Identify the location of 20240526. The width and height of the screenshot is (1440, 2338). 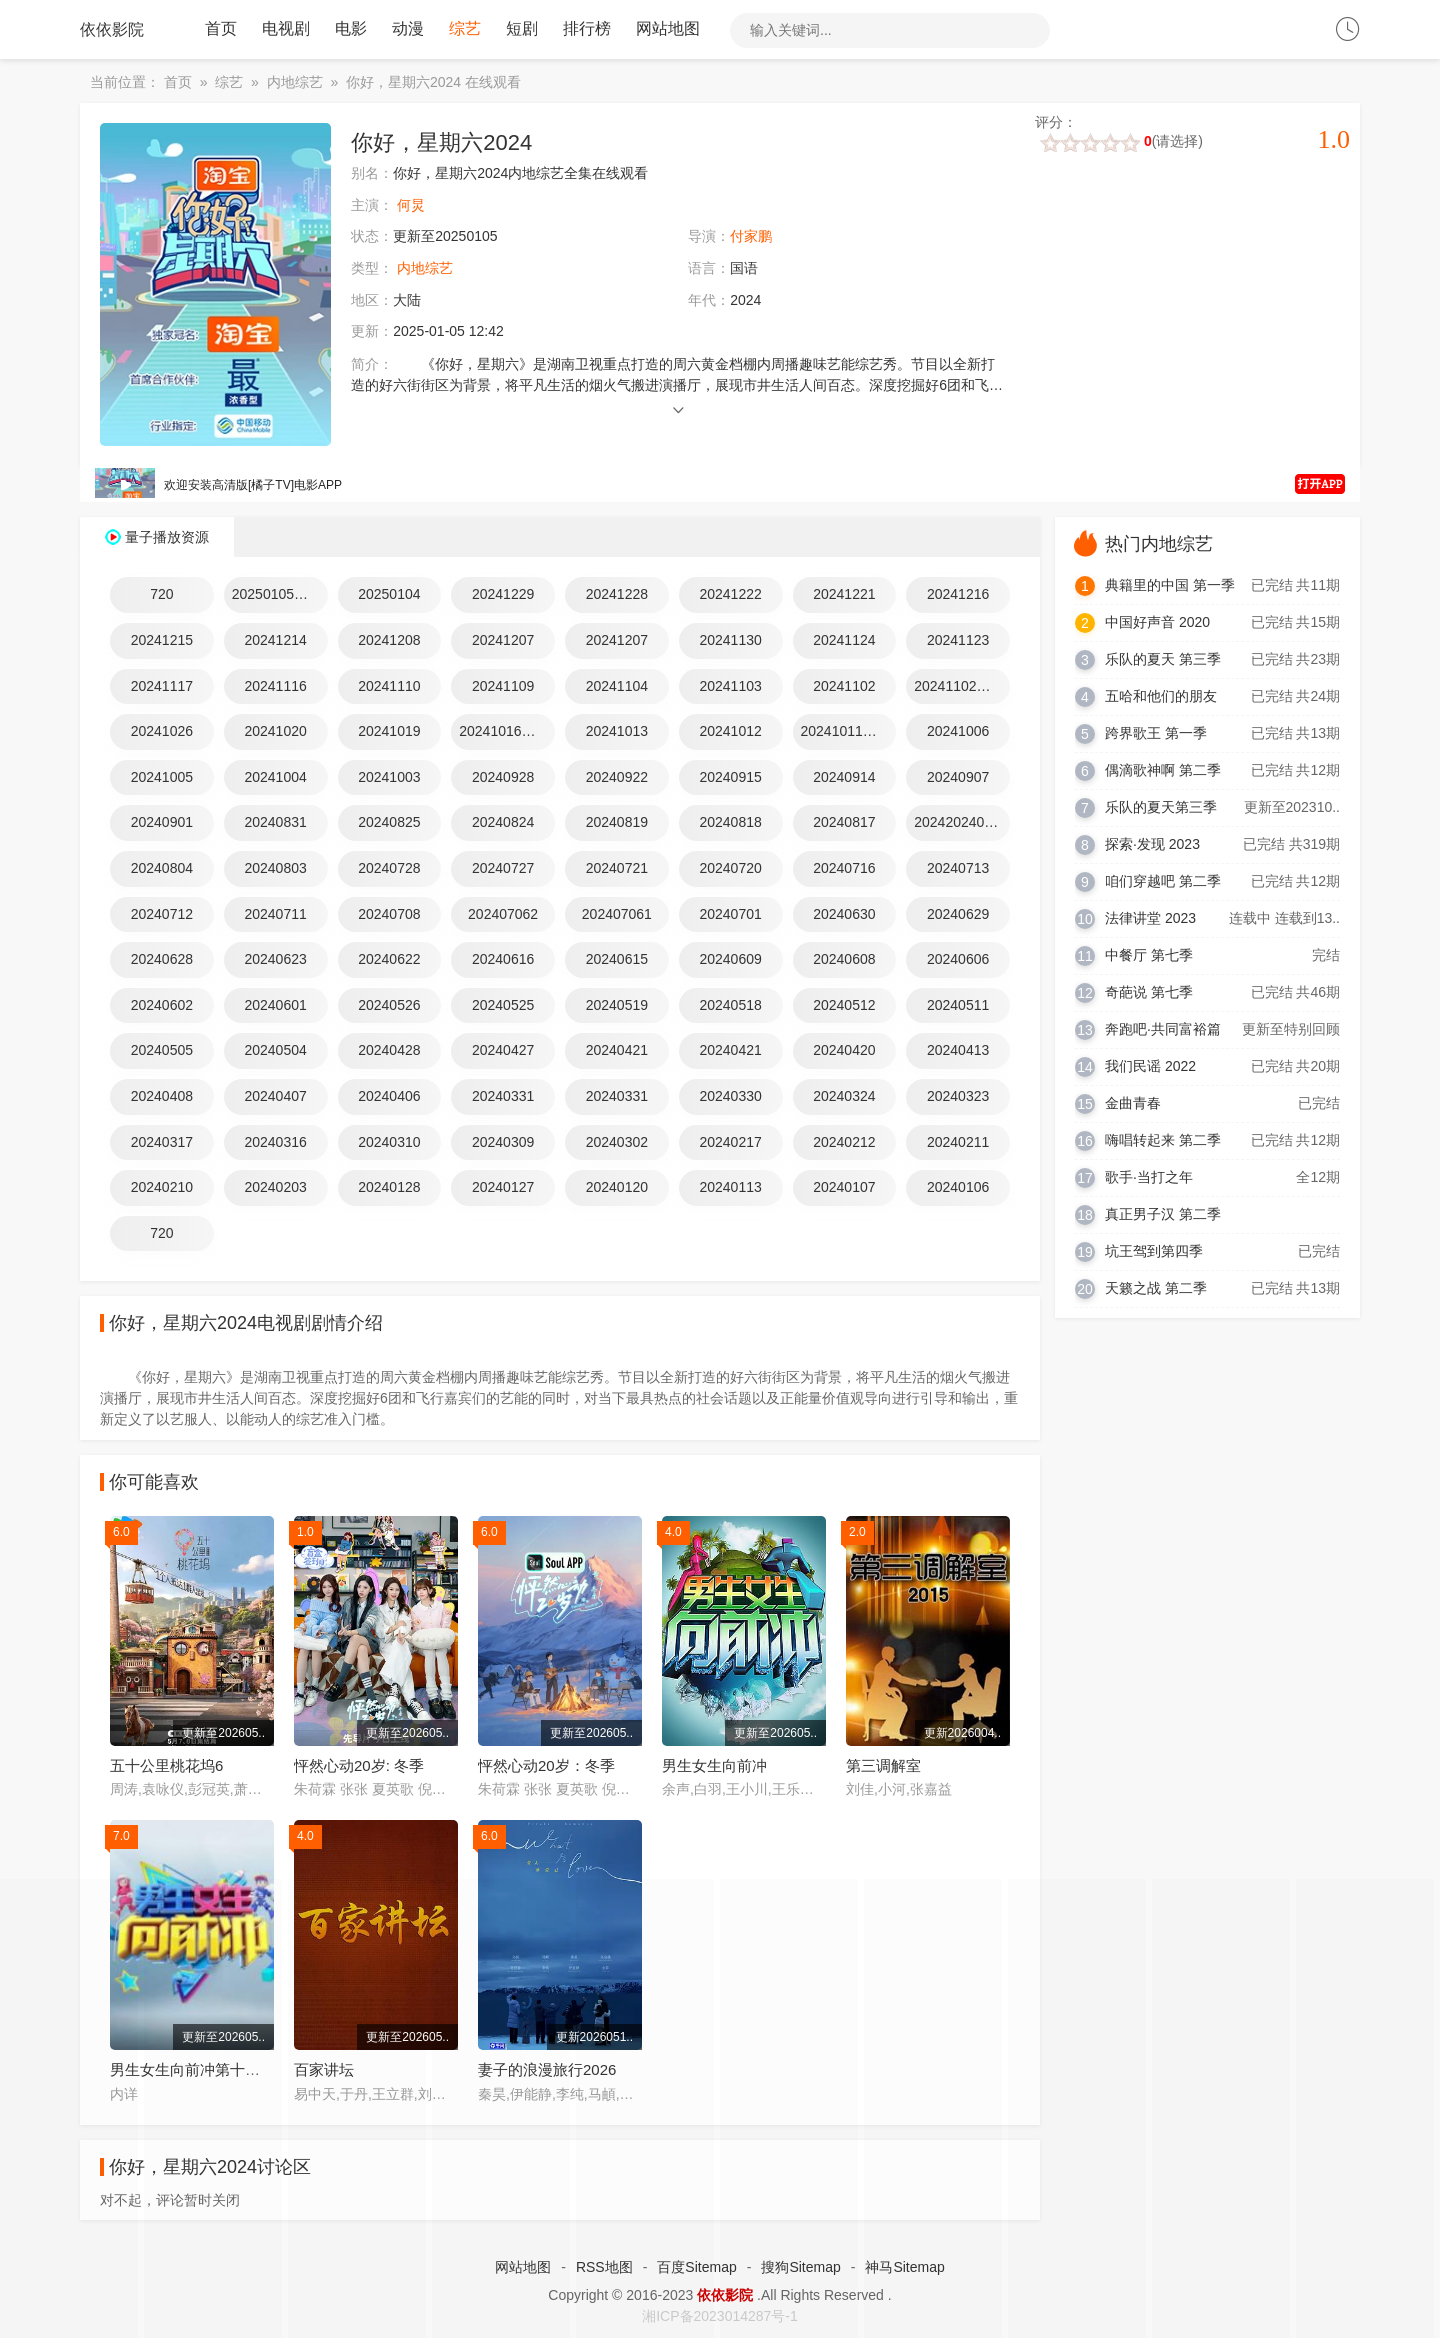
(389, 1006).